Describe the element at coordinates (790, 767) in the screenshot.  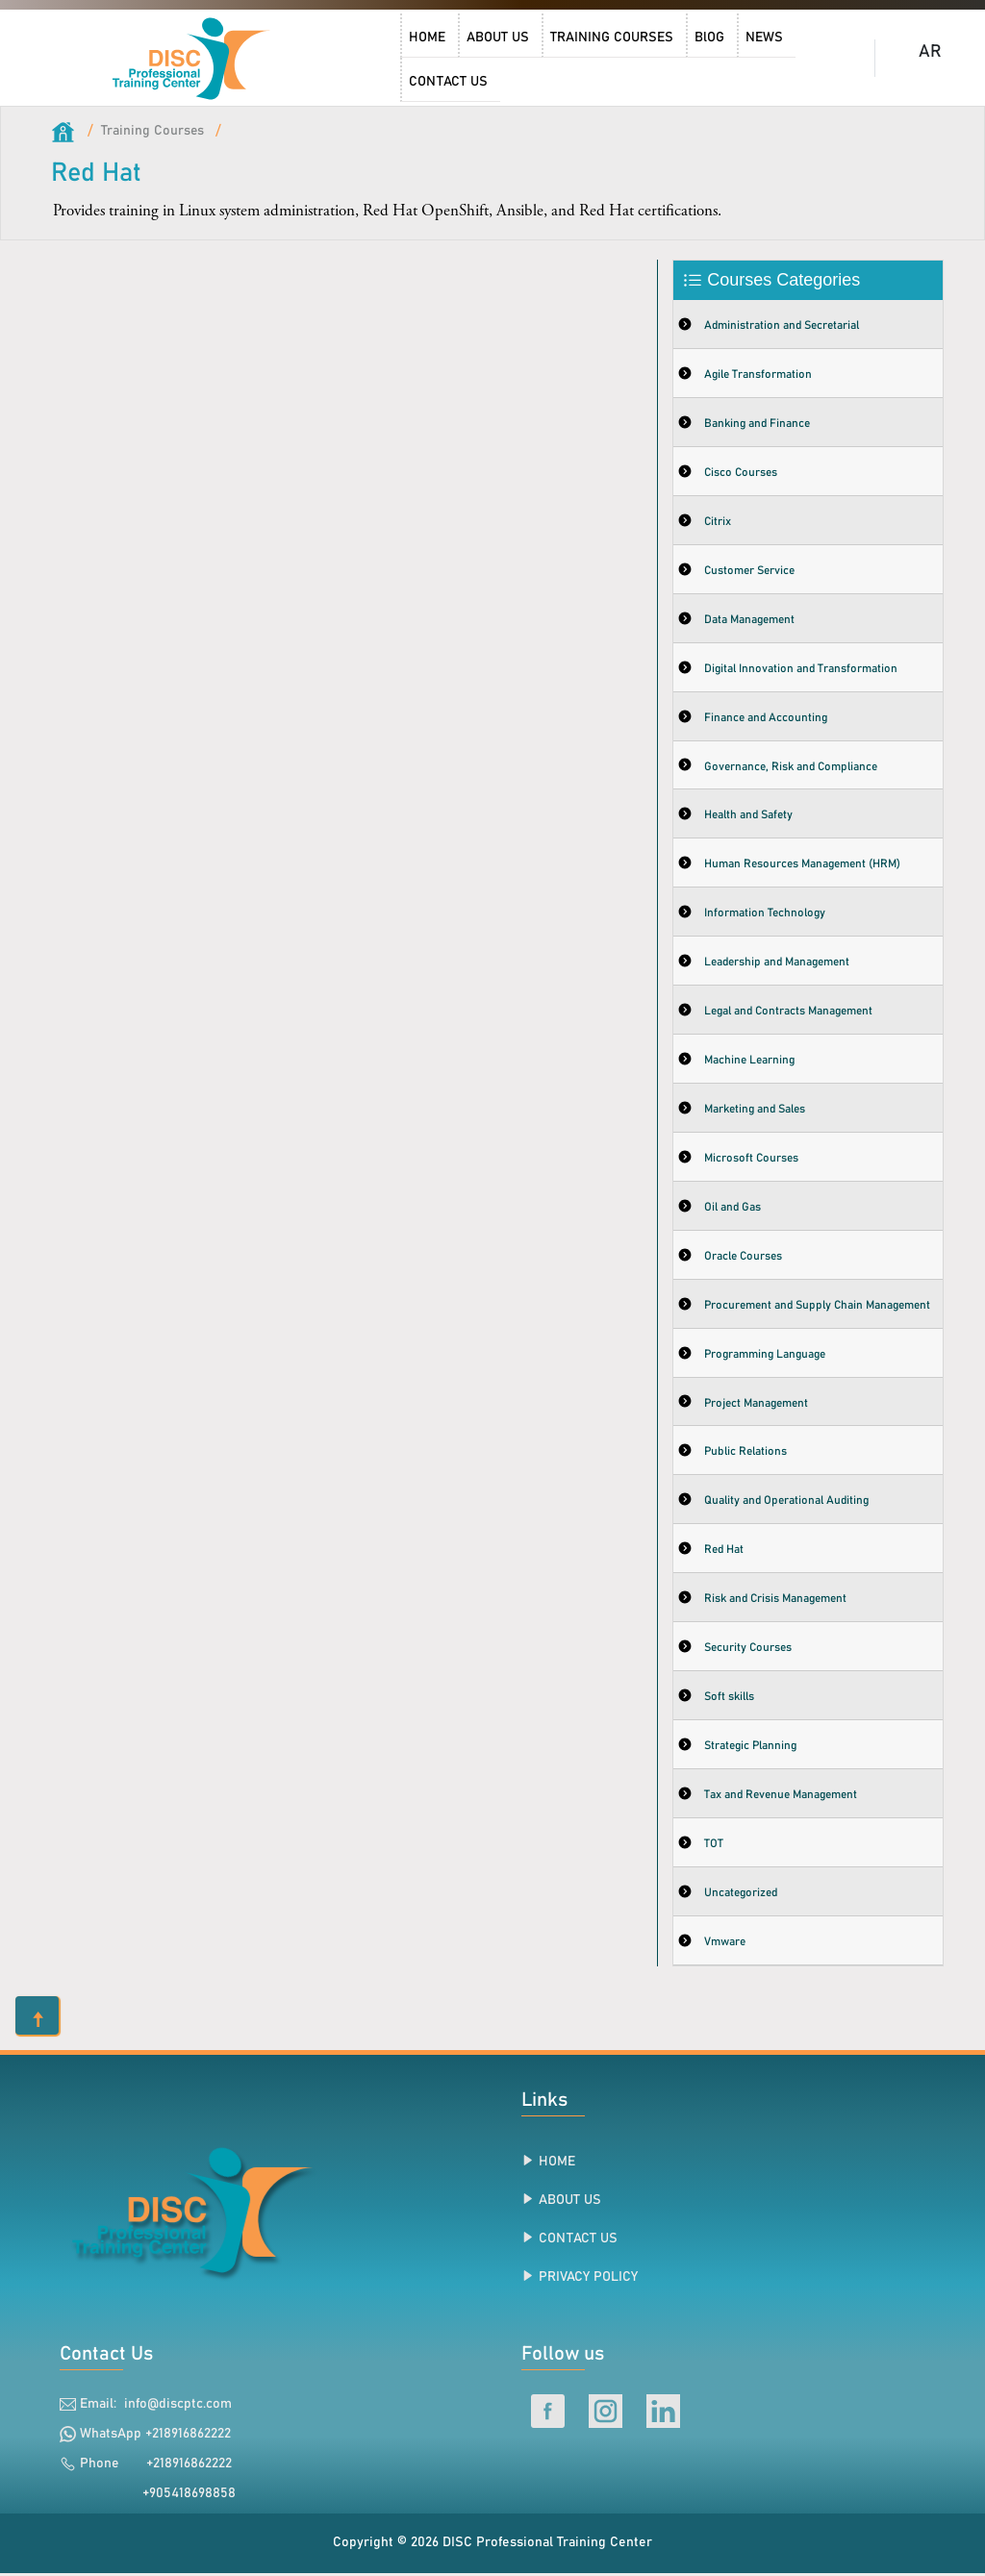
I see `Governance, Risk and Compliance` at that location.